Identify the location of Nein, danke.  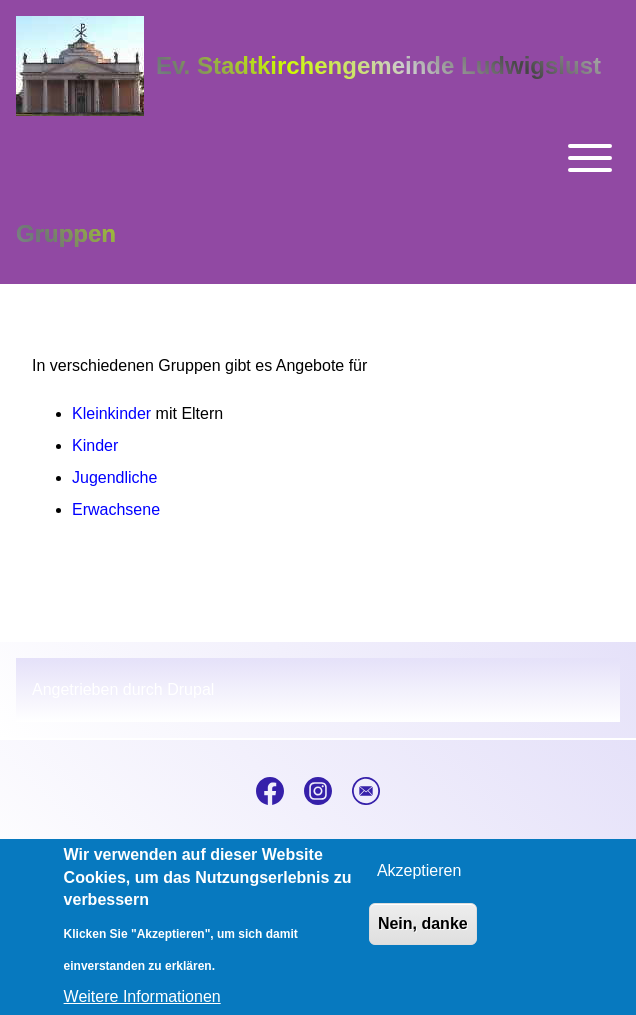
(423, 934).